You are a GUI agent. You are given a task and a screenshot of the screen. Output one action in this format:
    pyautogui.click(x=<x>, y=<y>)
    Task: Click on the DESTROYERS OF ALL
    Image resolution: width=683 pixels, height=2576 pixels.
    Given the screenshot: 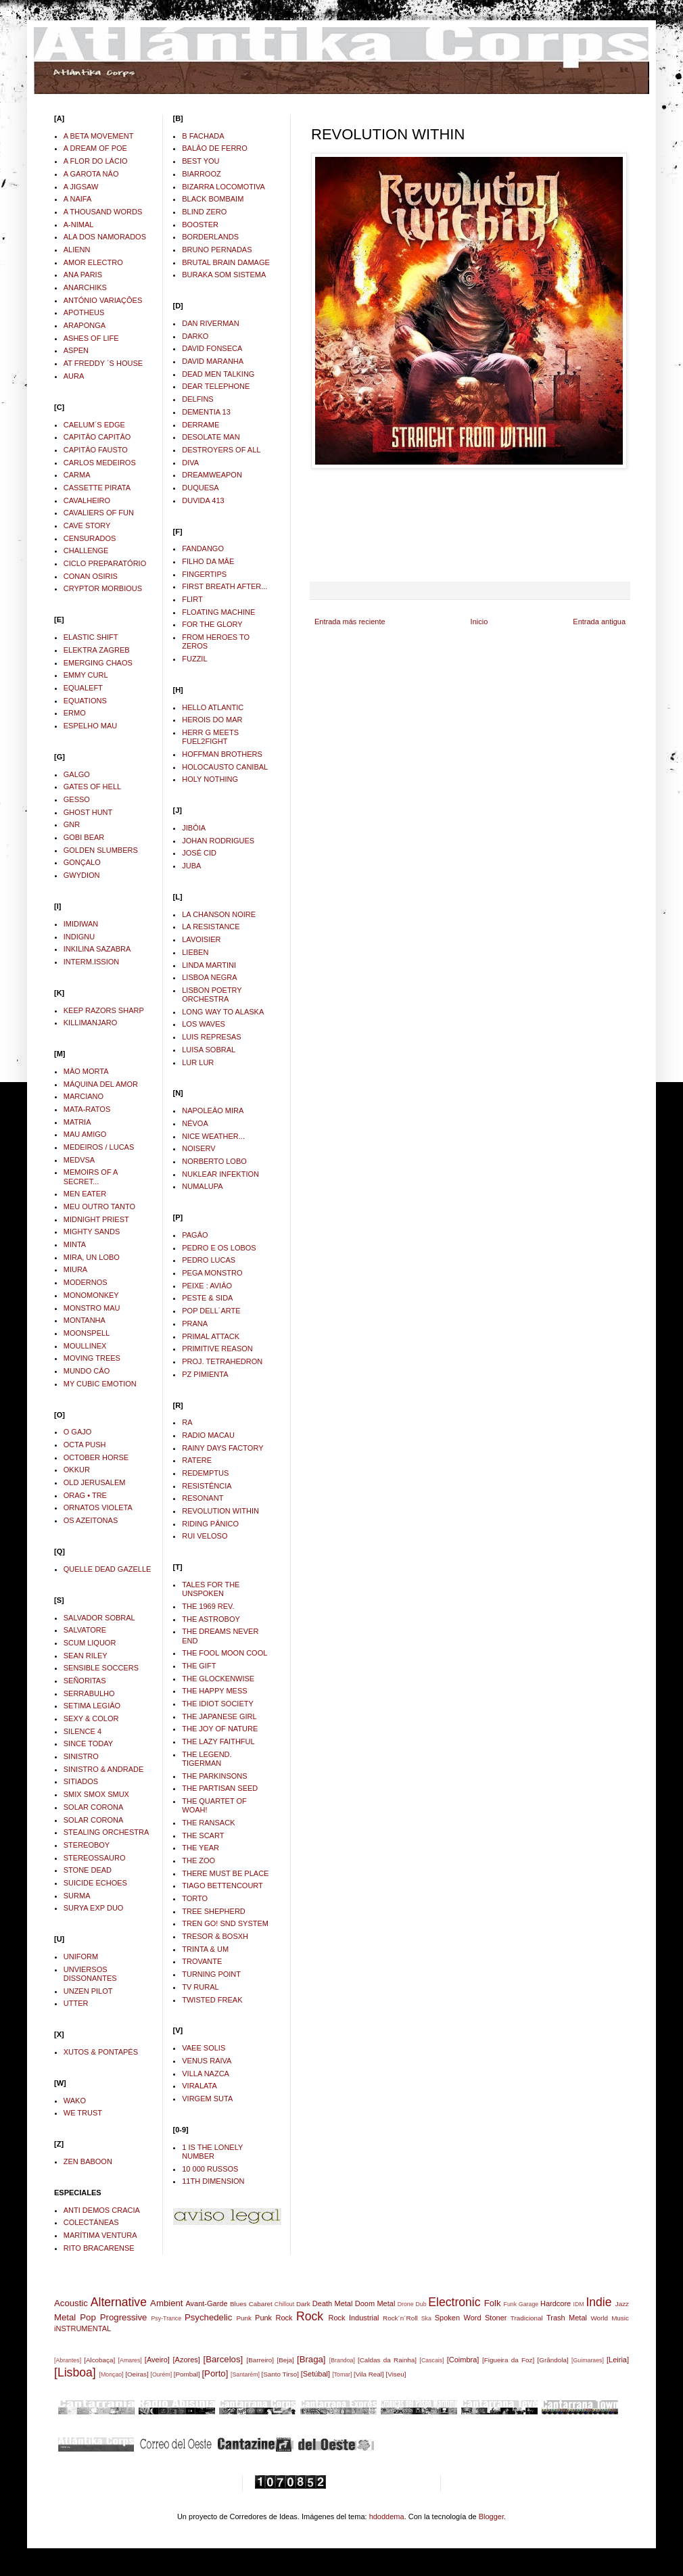 What is the action you would take?
    pyautogui.click(x=221, y=450)
    